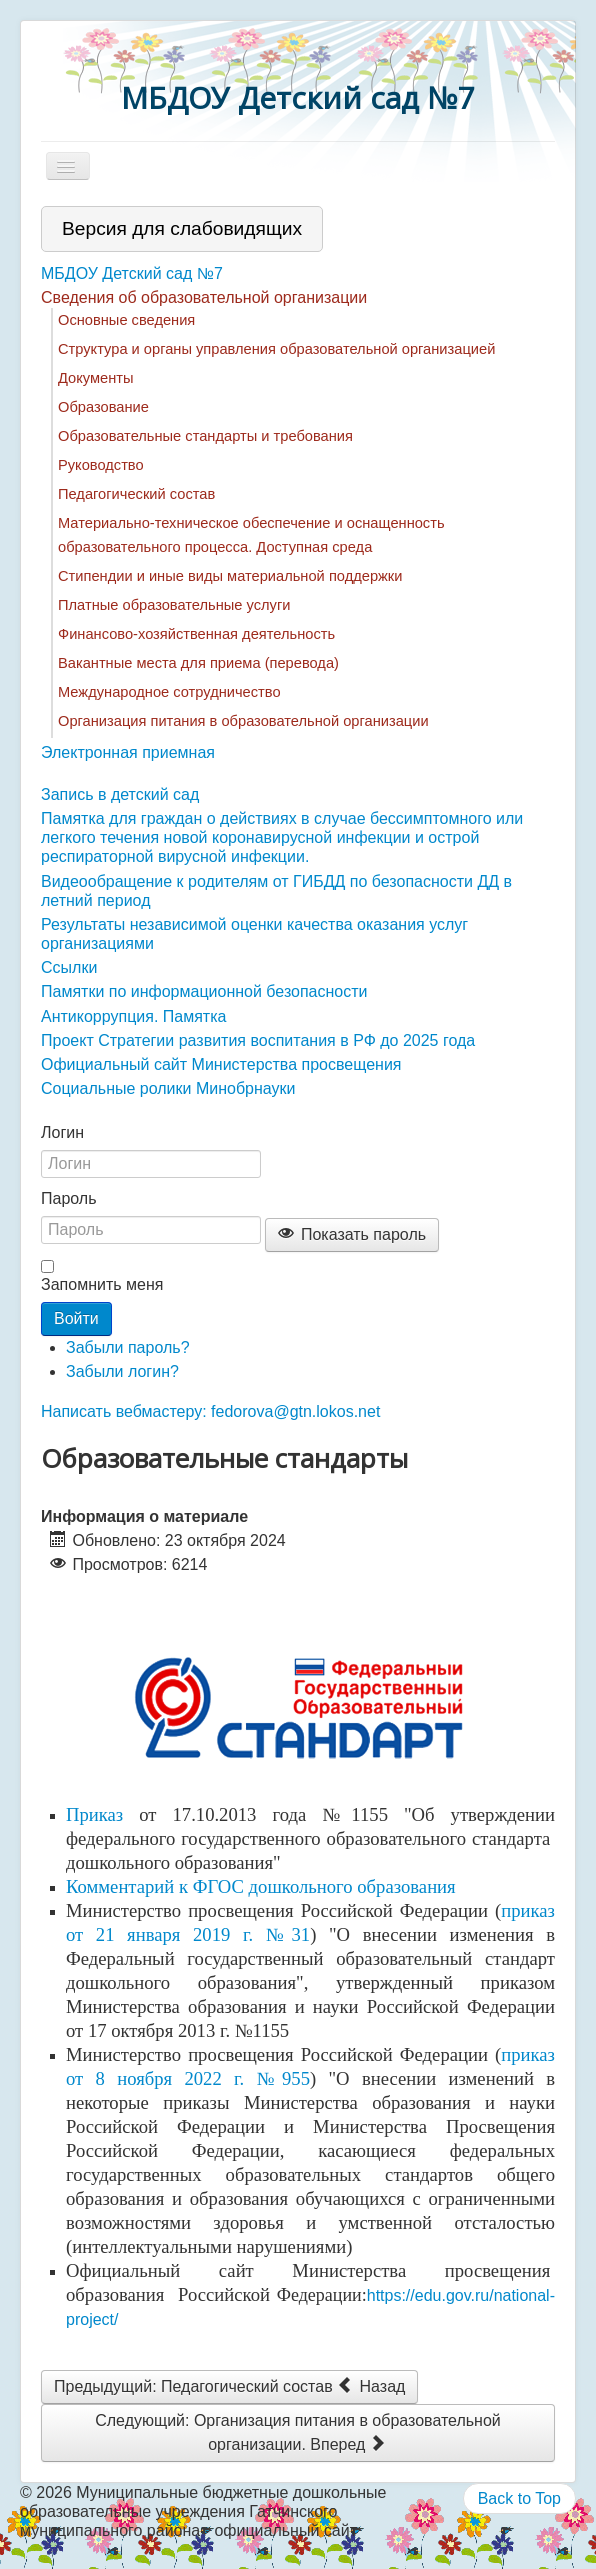 This screenshot has width=596, height=2569. Describe the element at coordinates (102, 1284) in the screenshot. I see `Запомнить меня` at that location.